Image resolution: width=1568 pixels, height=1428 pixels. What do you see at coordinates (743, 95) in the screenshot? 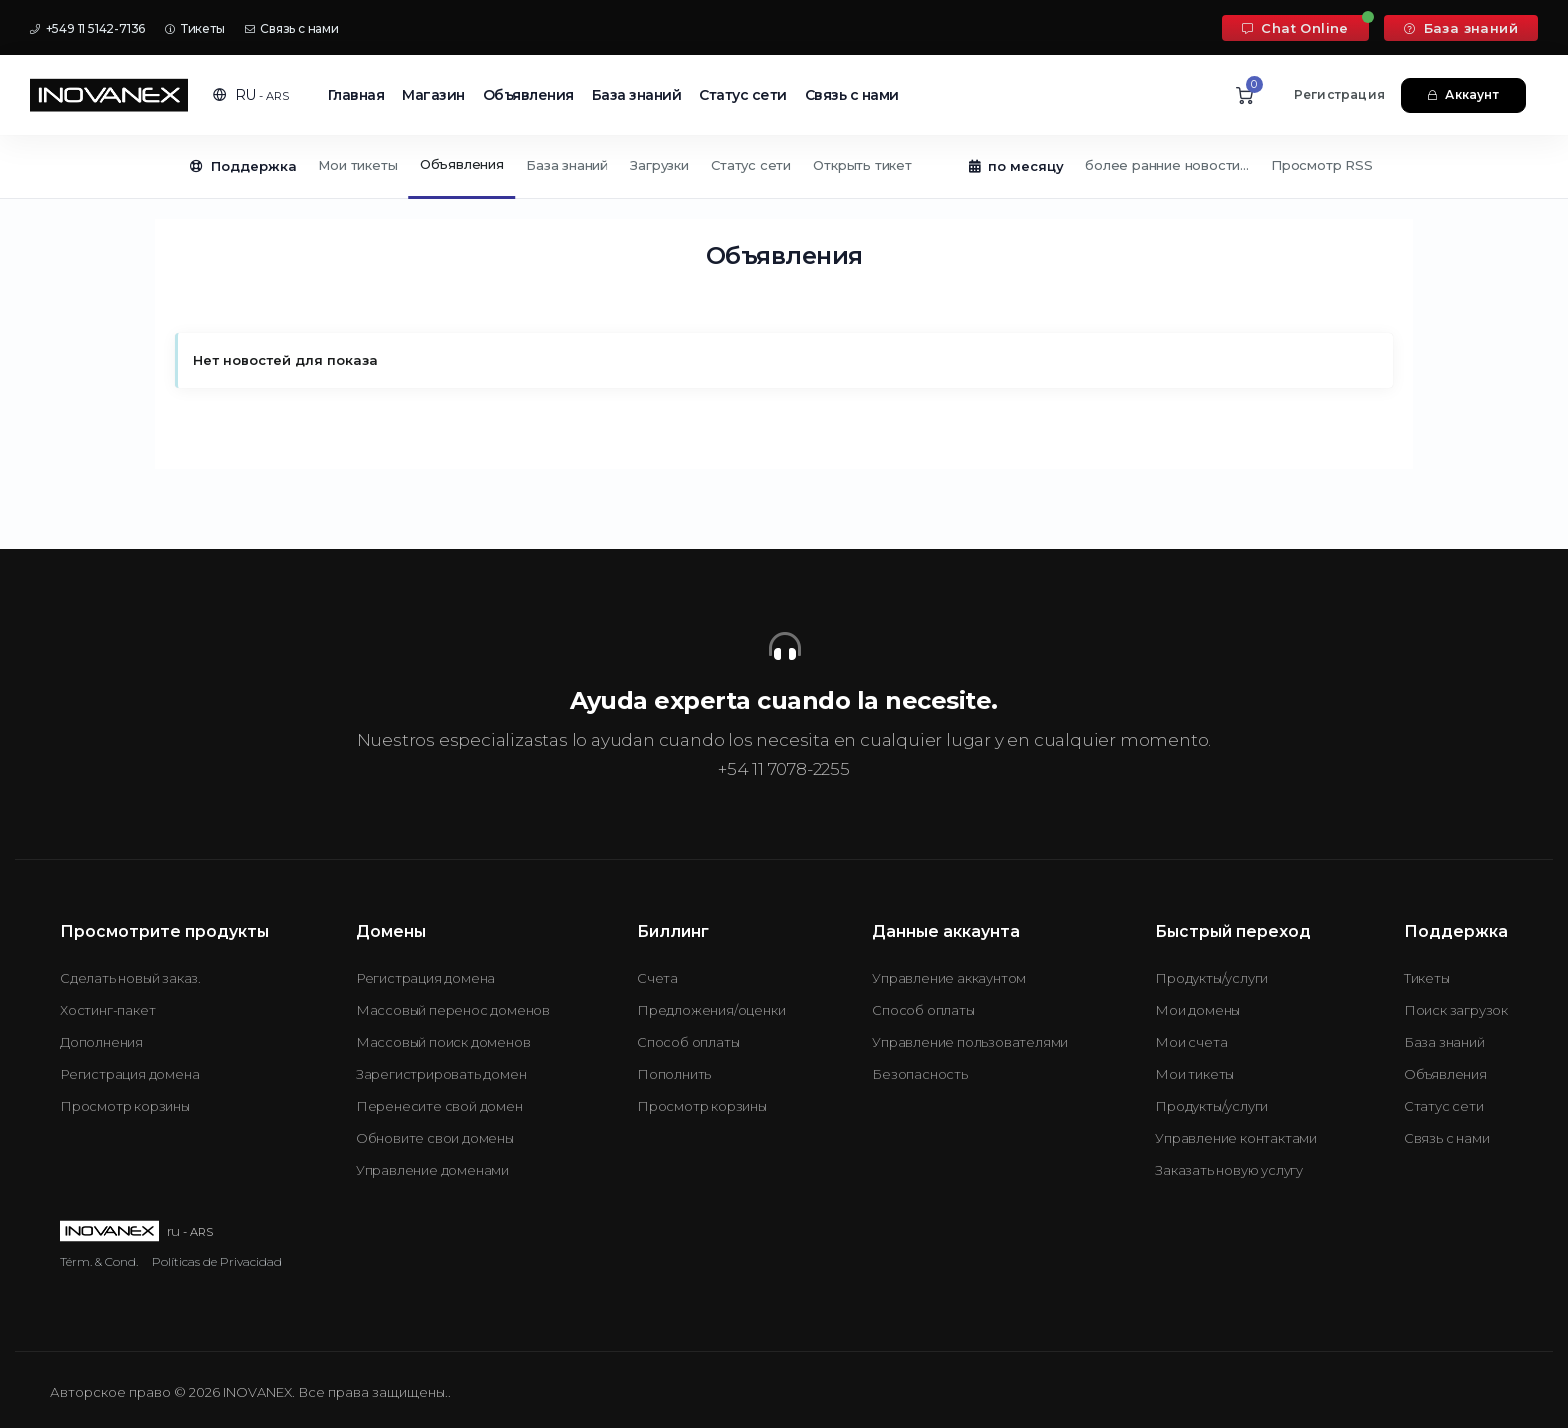
I see `Статус сети` at bounding box center [743, 95].